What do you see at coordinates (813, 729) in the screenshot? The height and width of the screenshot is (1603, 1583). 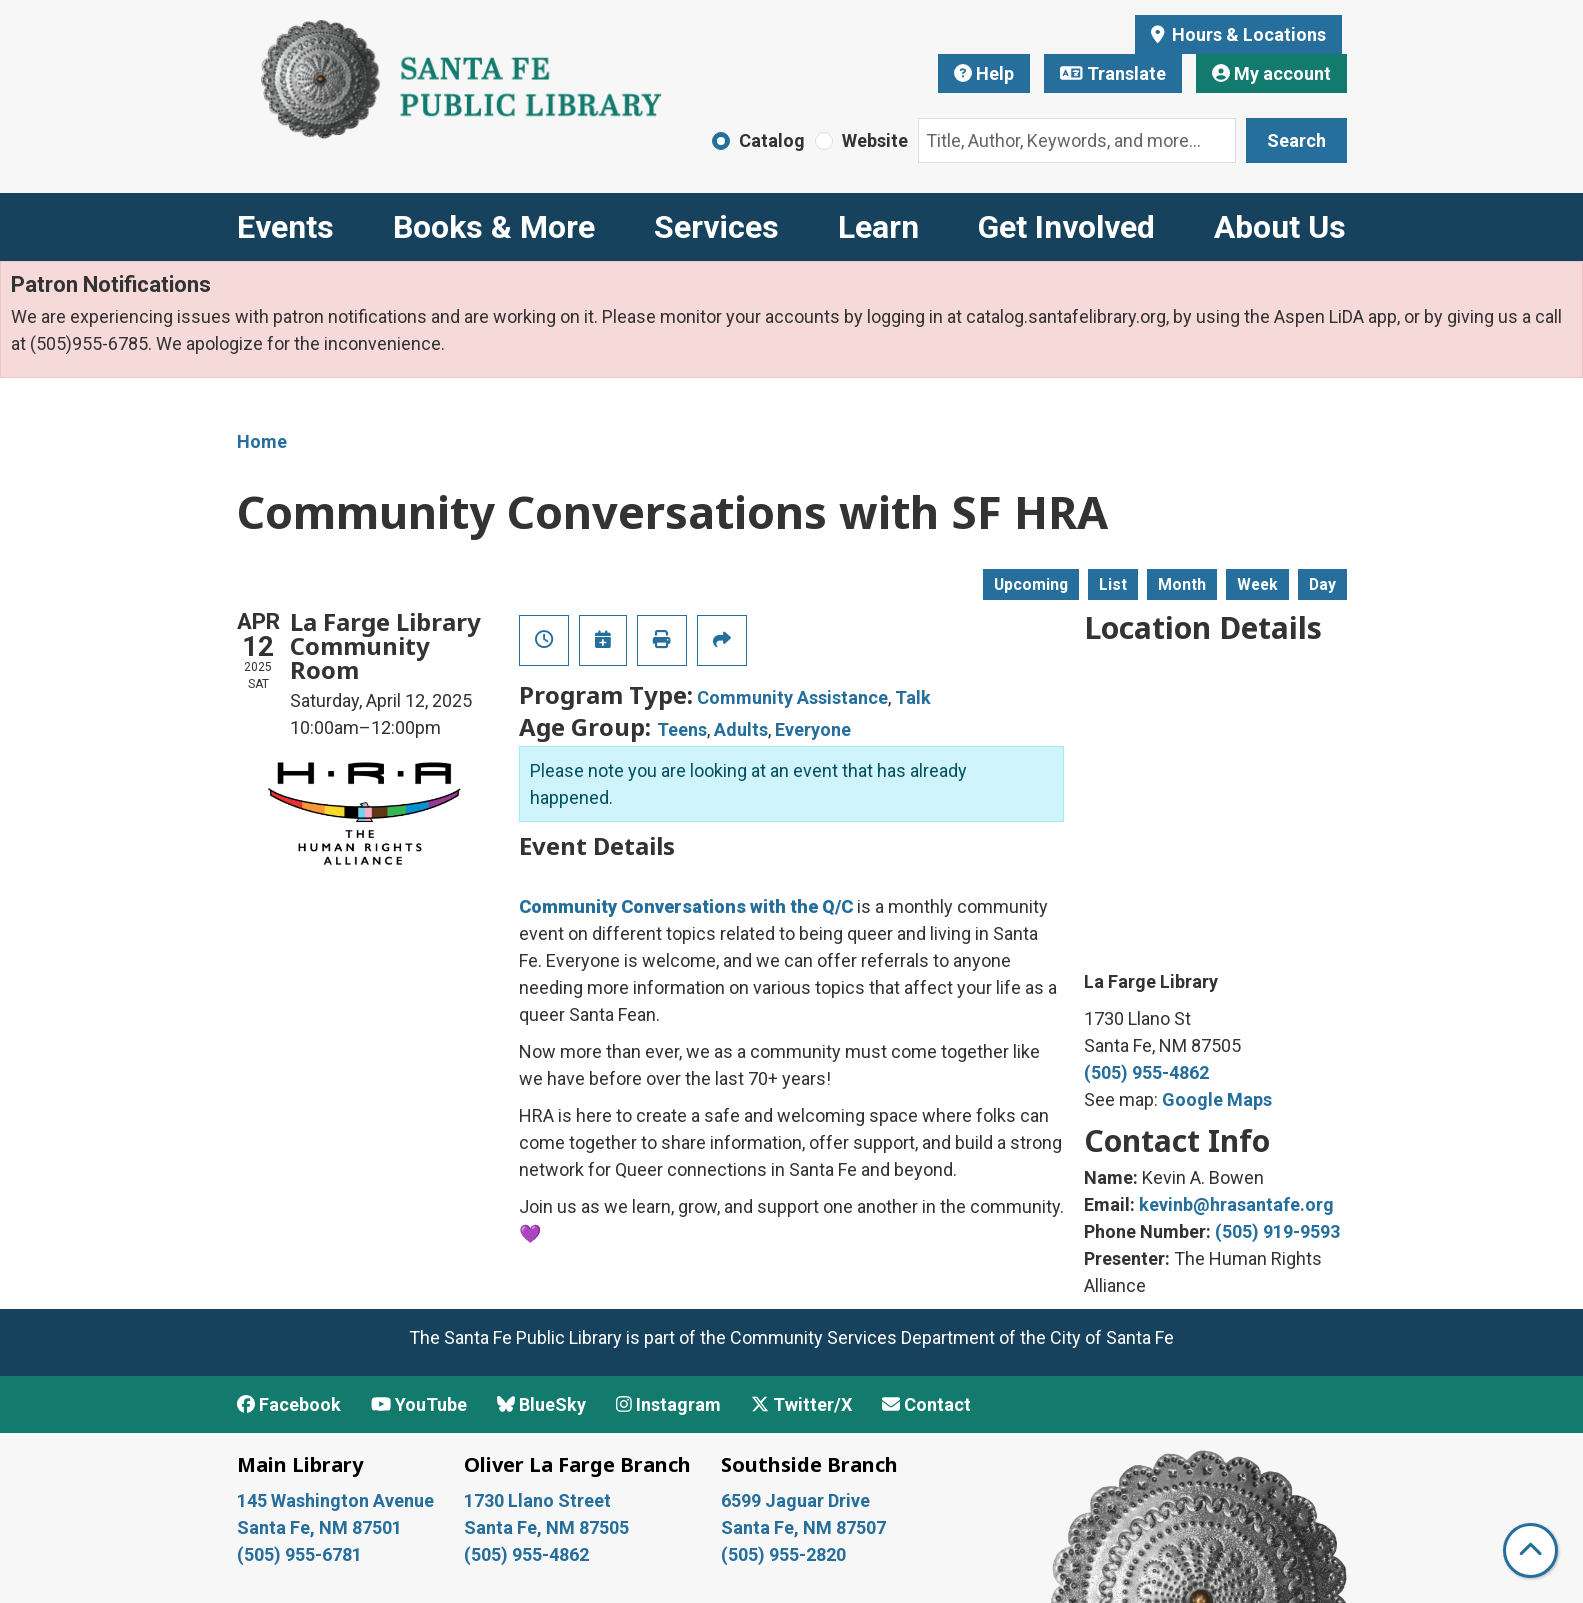 I see `Everyone` at bounding box center [813, 729].